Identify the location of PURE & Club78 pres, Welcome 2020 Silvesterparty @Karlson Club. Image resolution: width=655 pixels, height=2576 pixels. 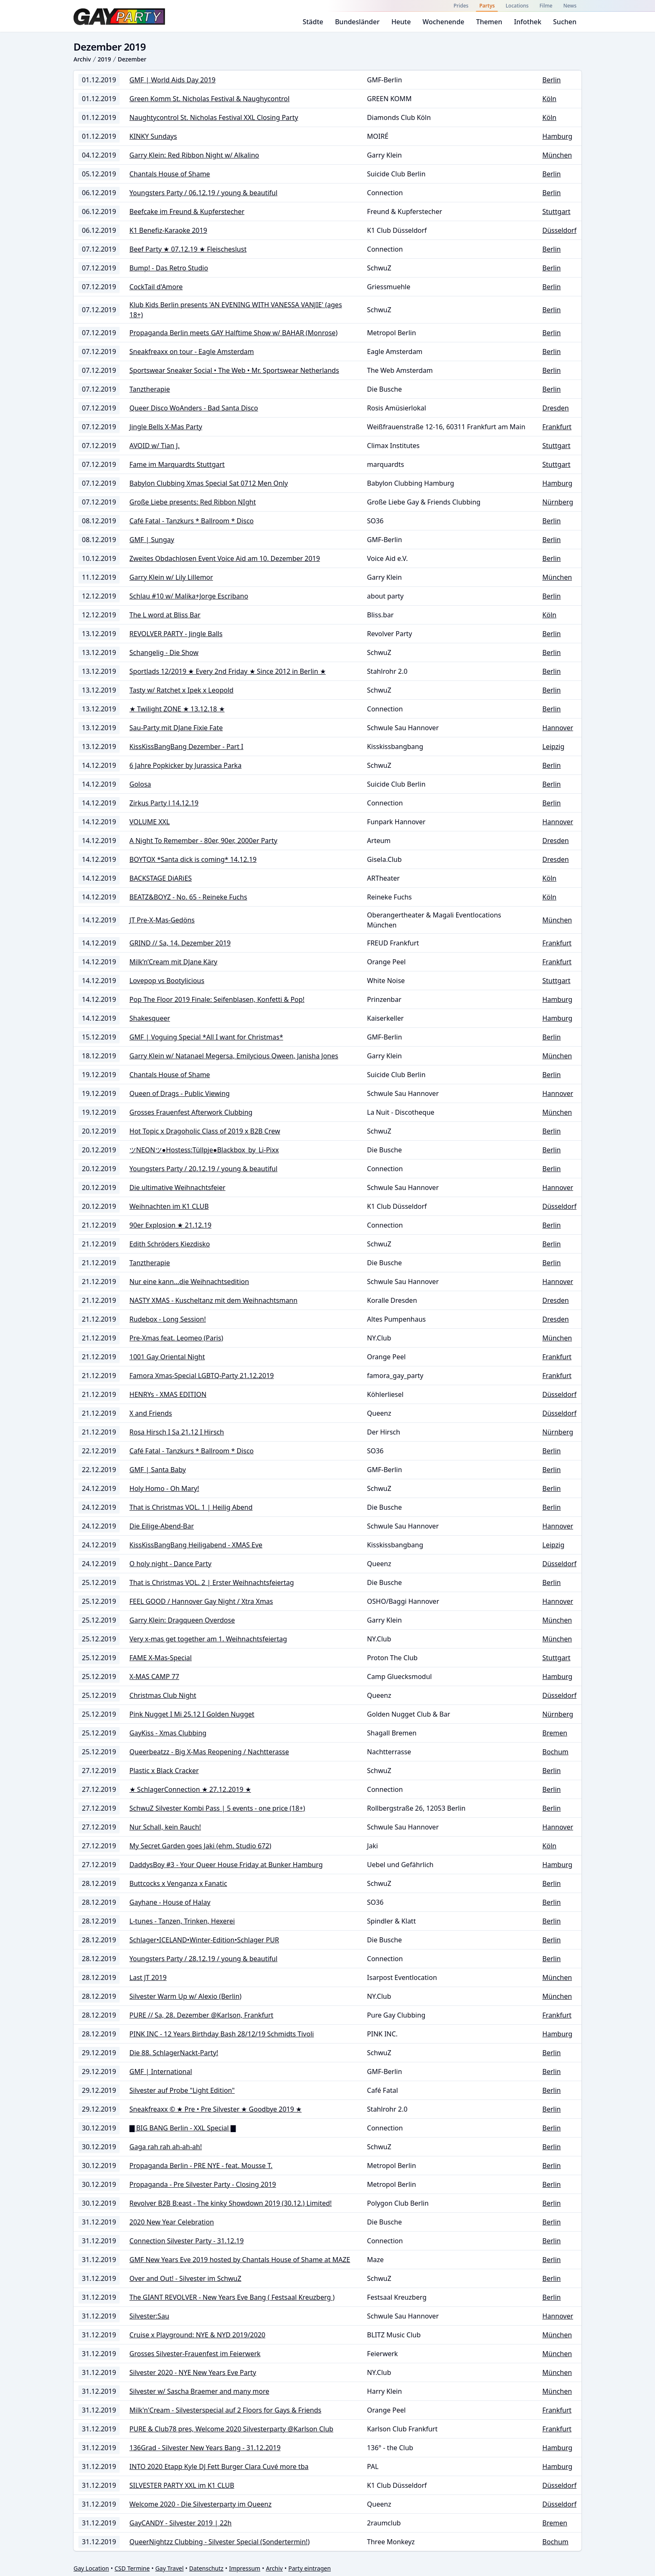
(231, 2428).